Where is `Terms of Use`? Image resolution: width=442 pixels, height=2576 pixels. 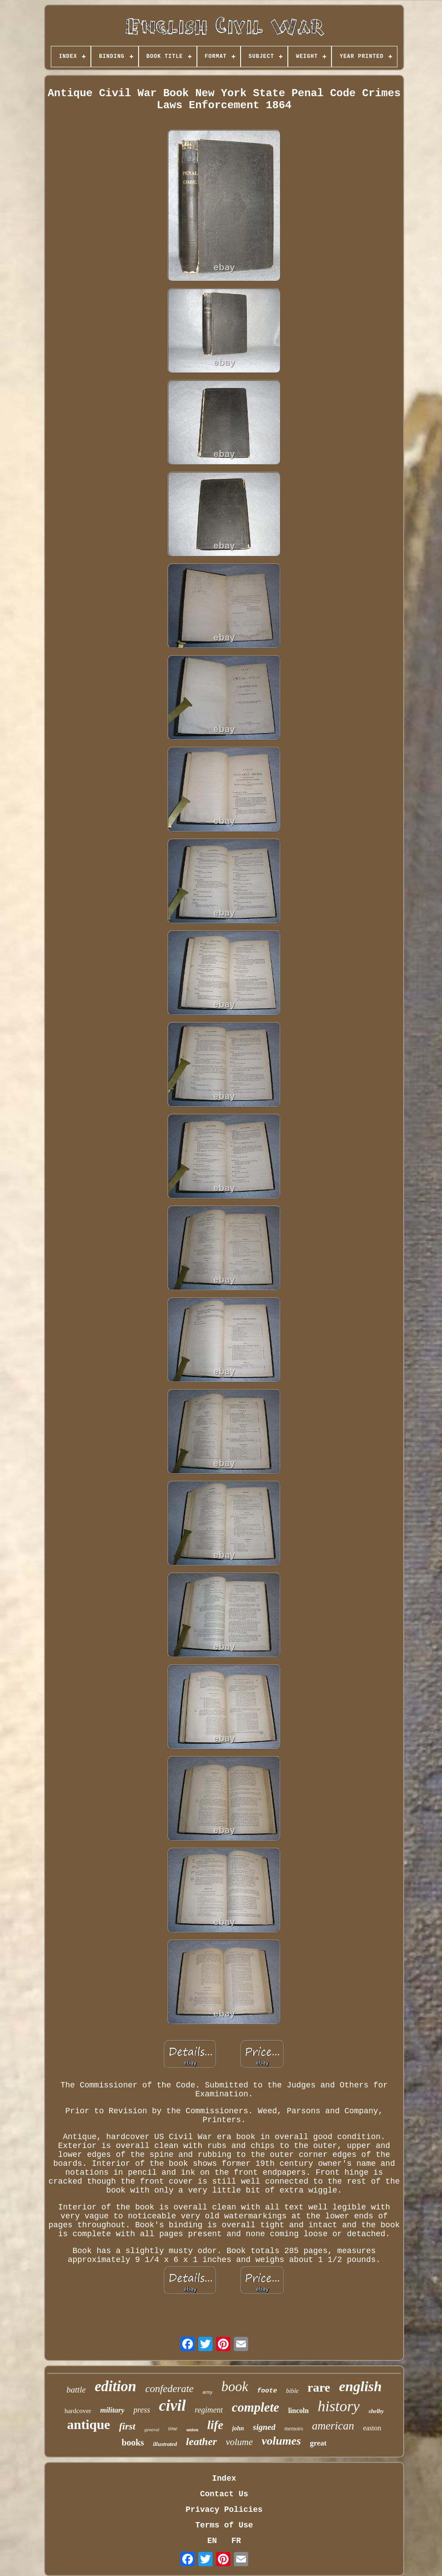
Terms of Use is located at coordinates (224, 2525).